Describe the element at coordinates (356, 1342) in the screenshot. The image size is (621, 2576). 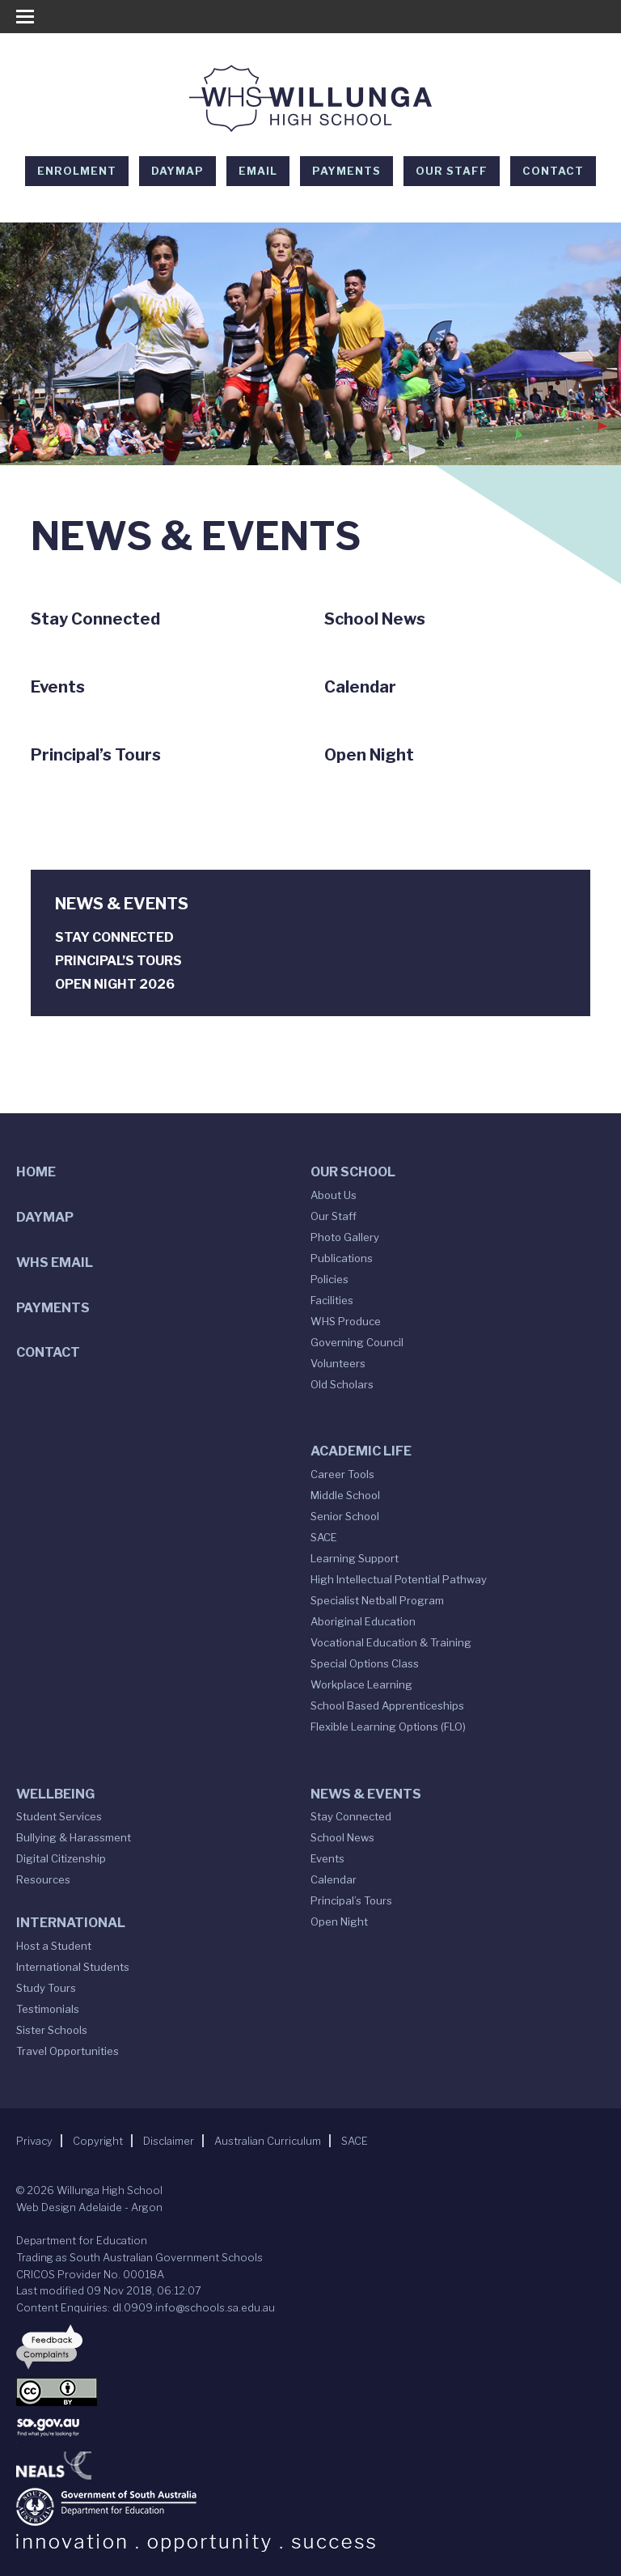
I see `Governing Council` at that location.